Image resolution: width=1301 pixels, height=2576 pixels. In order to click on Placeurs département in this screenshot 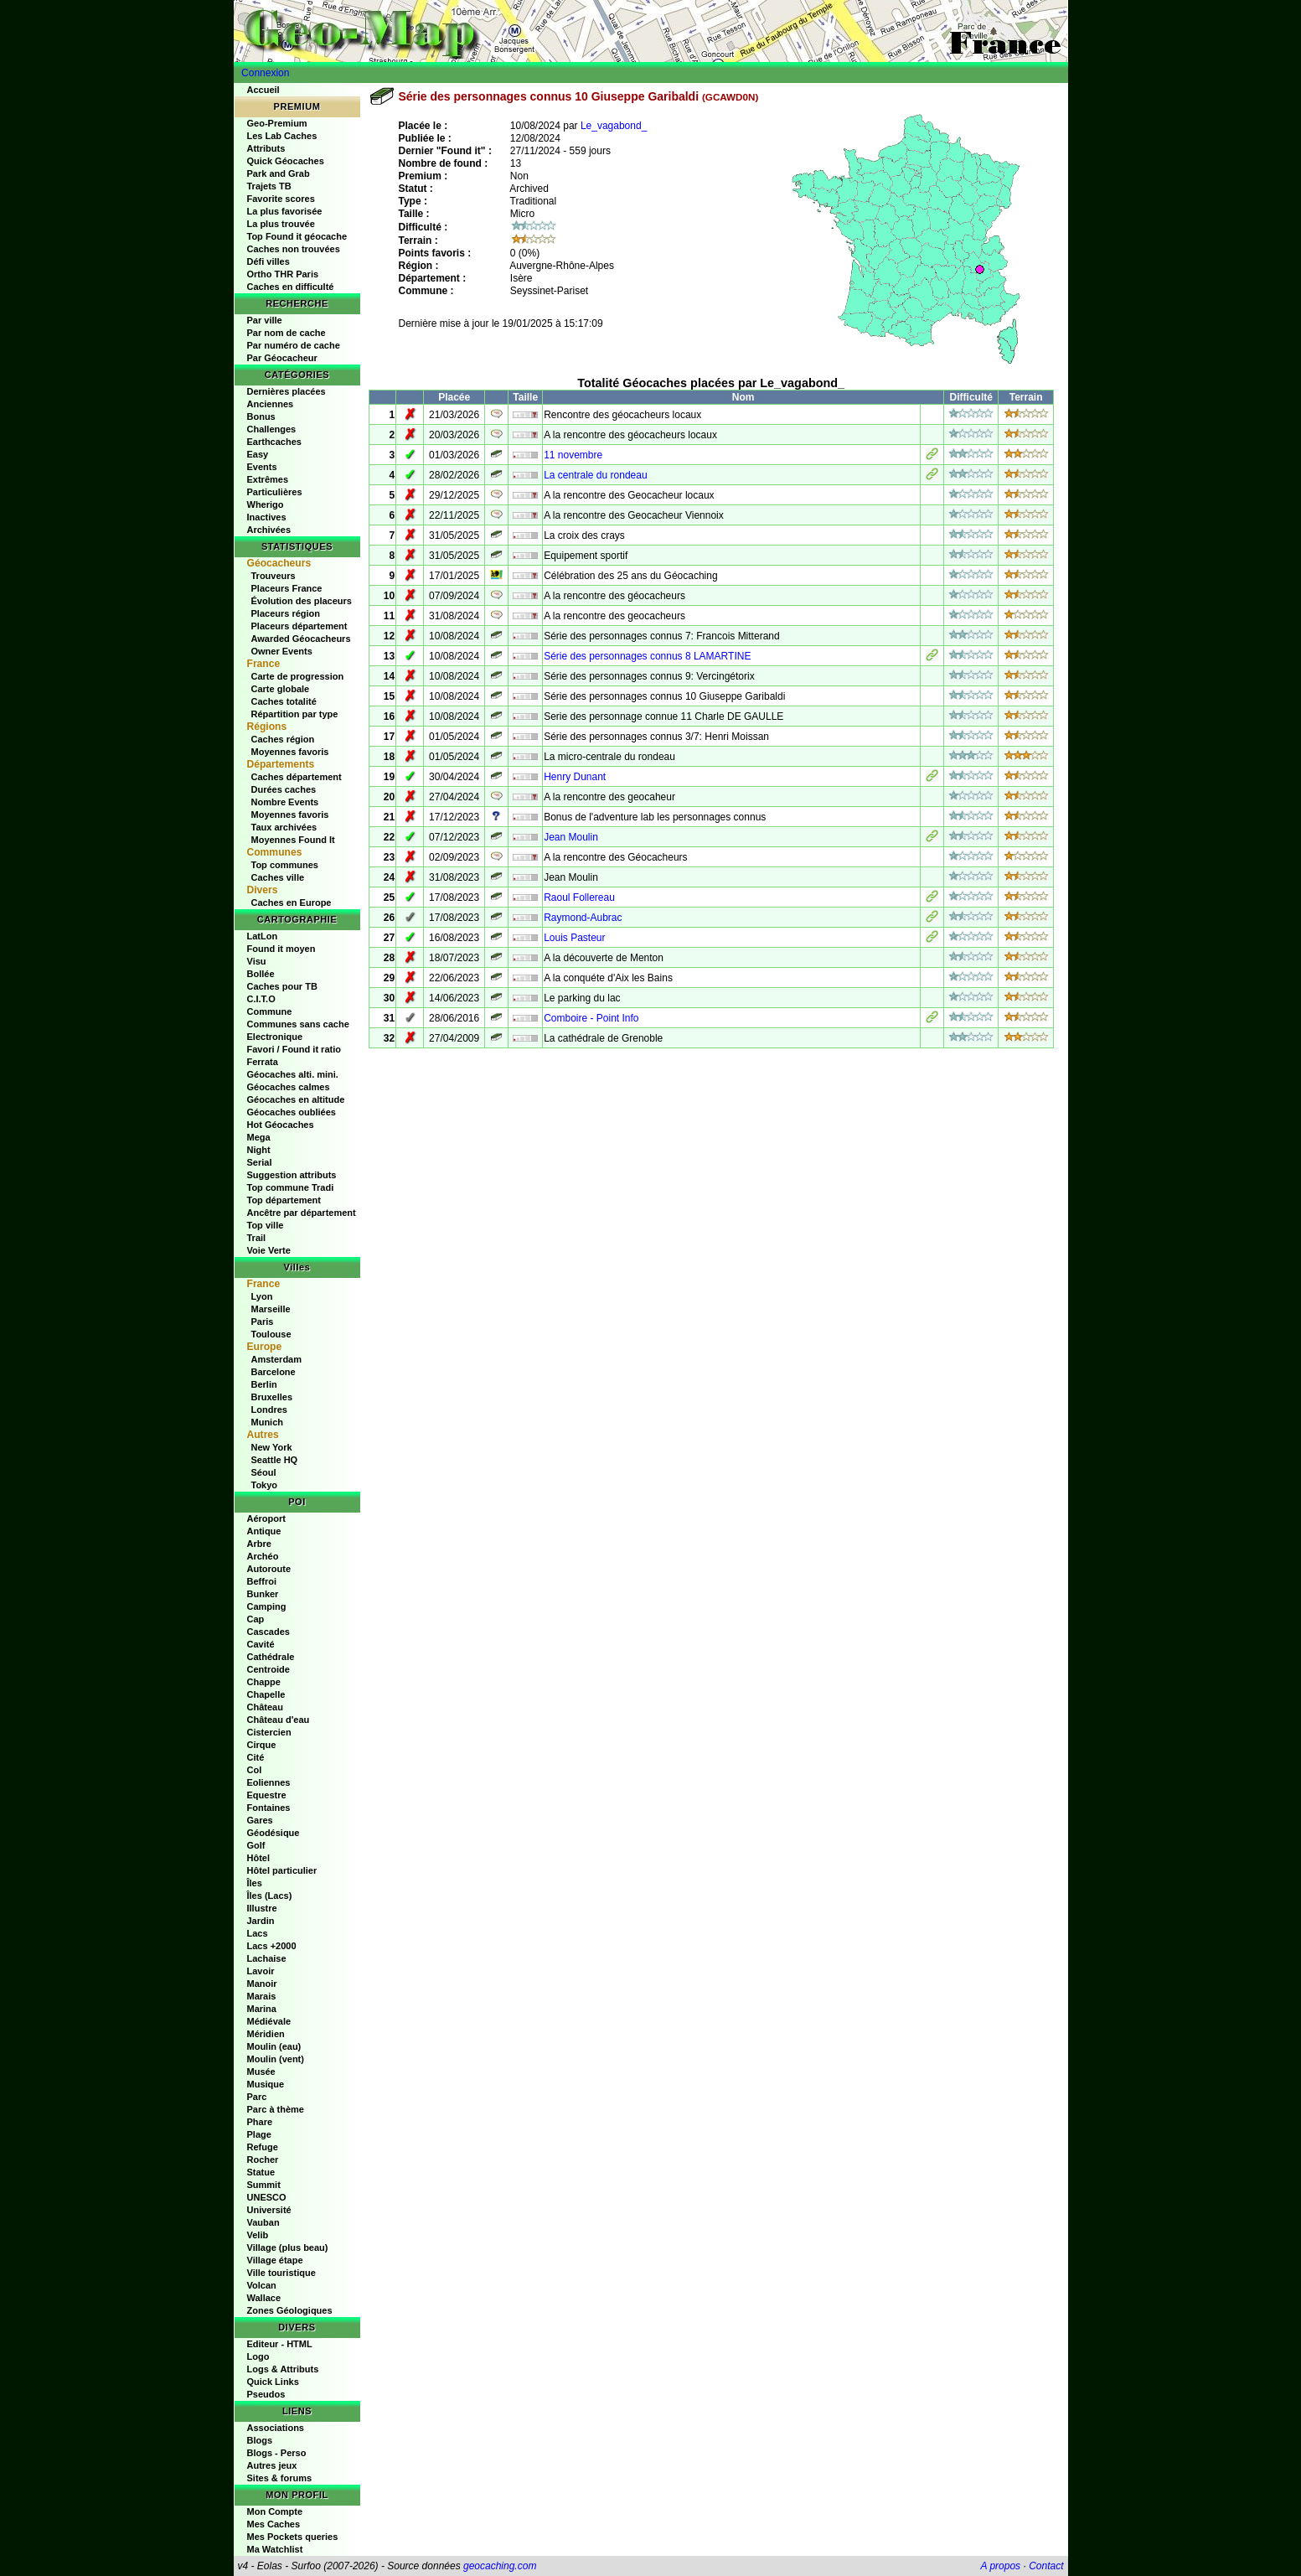, I will do `click(299, 626)`.